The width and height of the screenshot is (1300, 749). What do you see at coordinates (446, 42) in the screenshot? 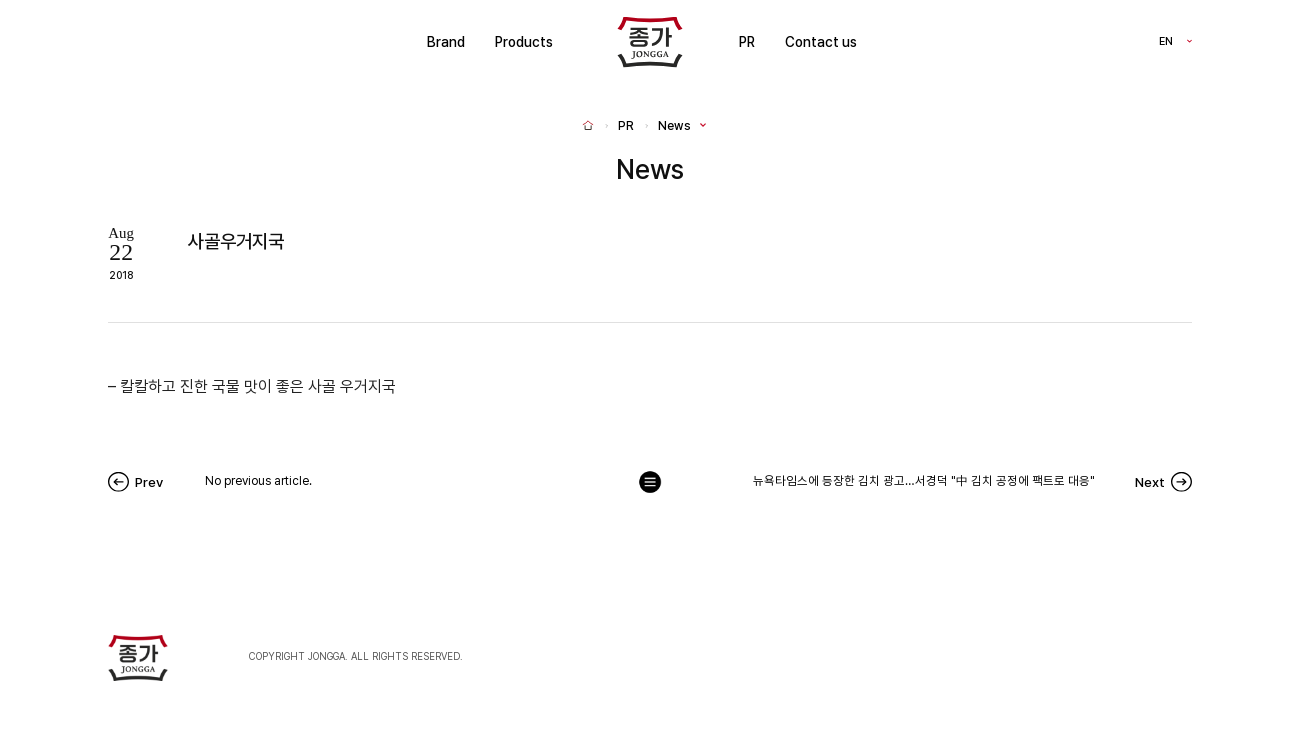
I see `Brand` at bounding box center [446, 42].